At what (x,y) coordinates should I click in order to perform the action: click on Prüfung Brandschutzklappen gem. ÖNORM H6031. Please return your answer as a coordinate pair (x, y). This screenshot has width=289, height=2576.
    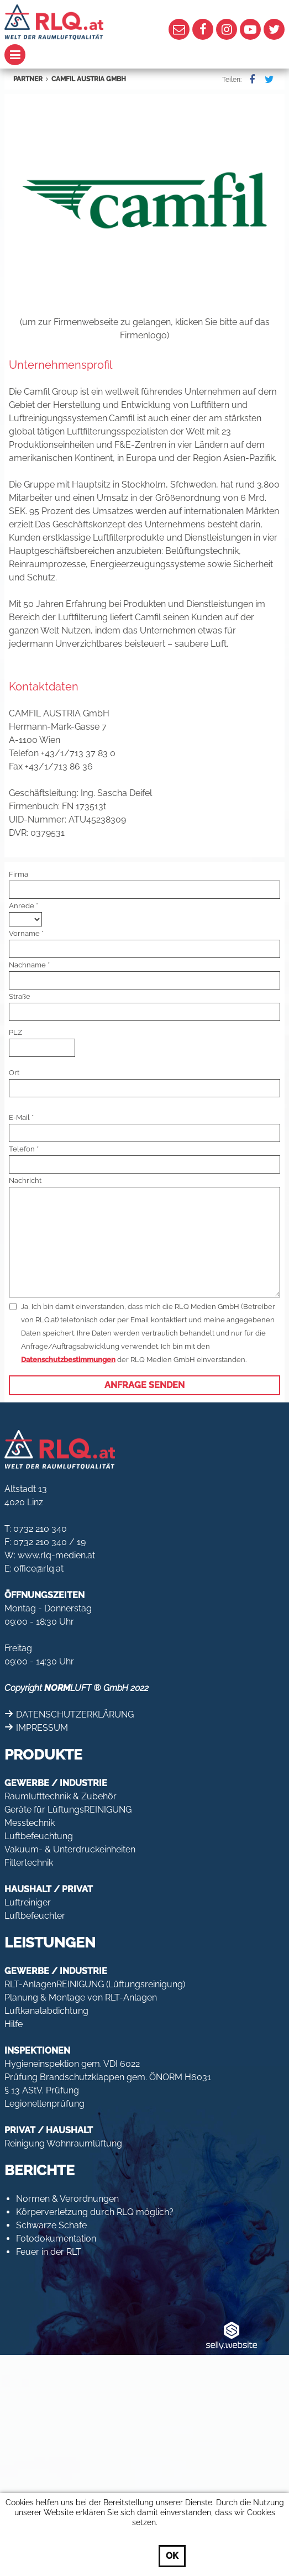
    Looking at the image, I should click on (107, 2077).